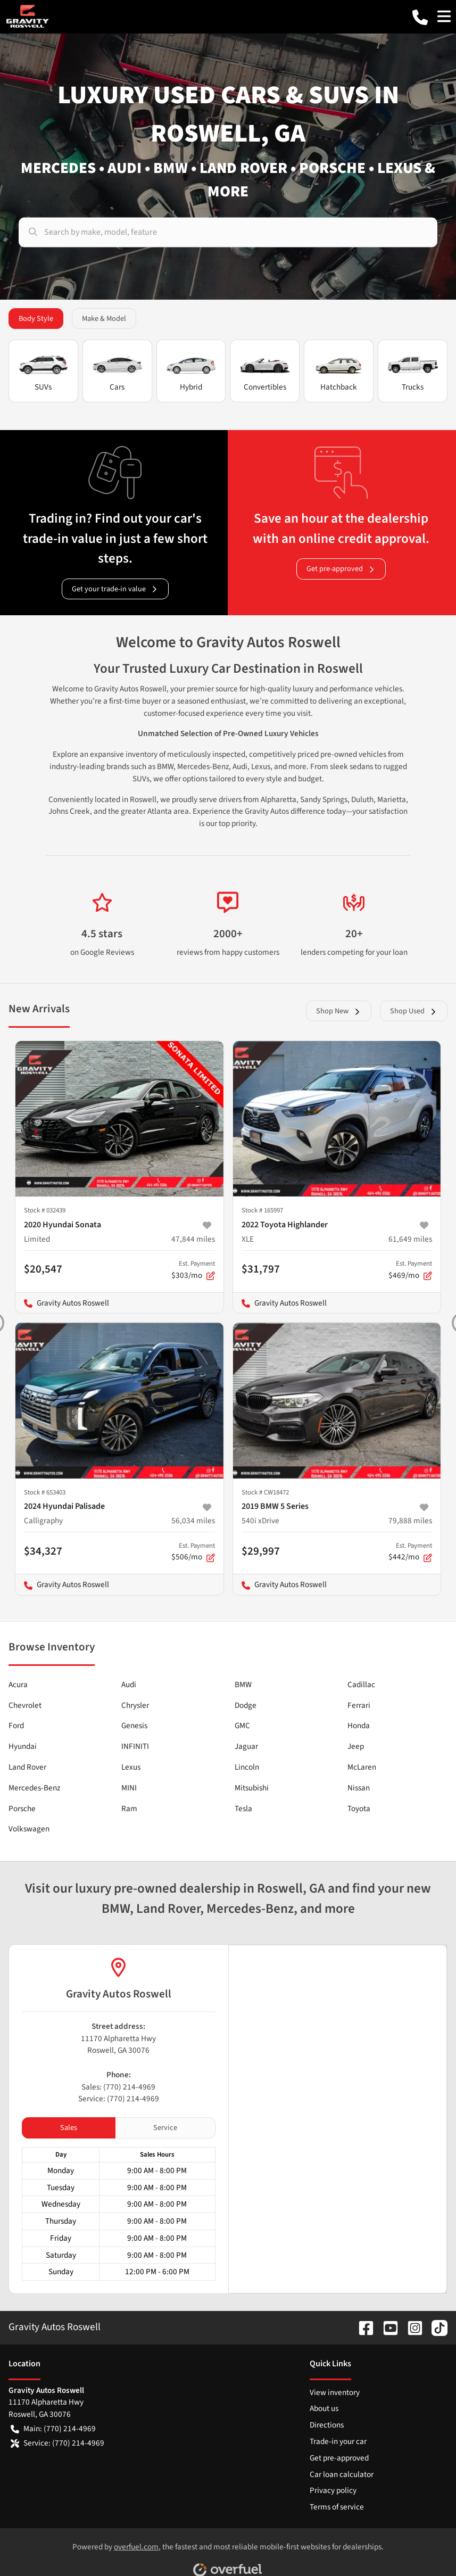  What do you see at coordinates (246, 1746) in the screenshot?
I see `Jaguar` at bounding box center [246, 1746].